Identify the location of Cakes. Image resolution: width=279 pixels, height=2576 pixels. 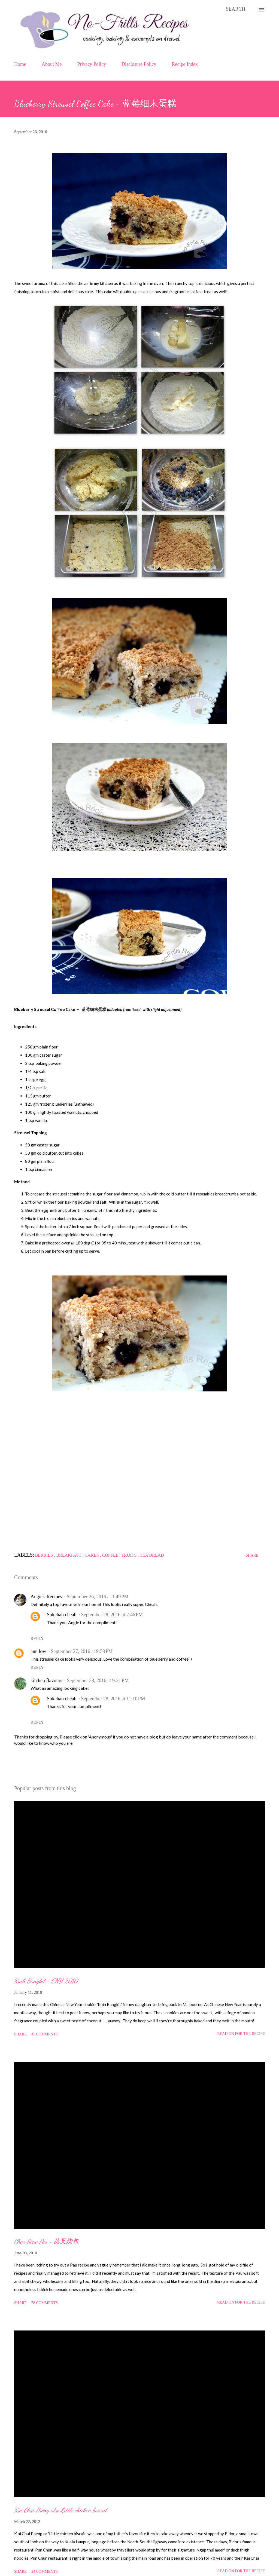
(92, 1555).